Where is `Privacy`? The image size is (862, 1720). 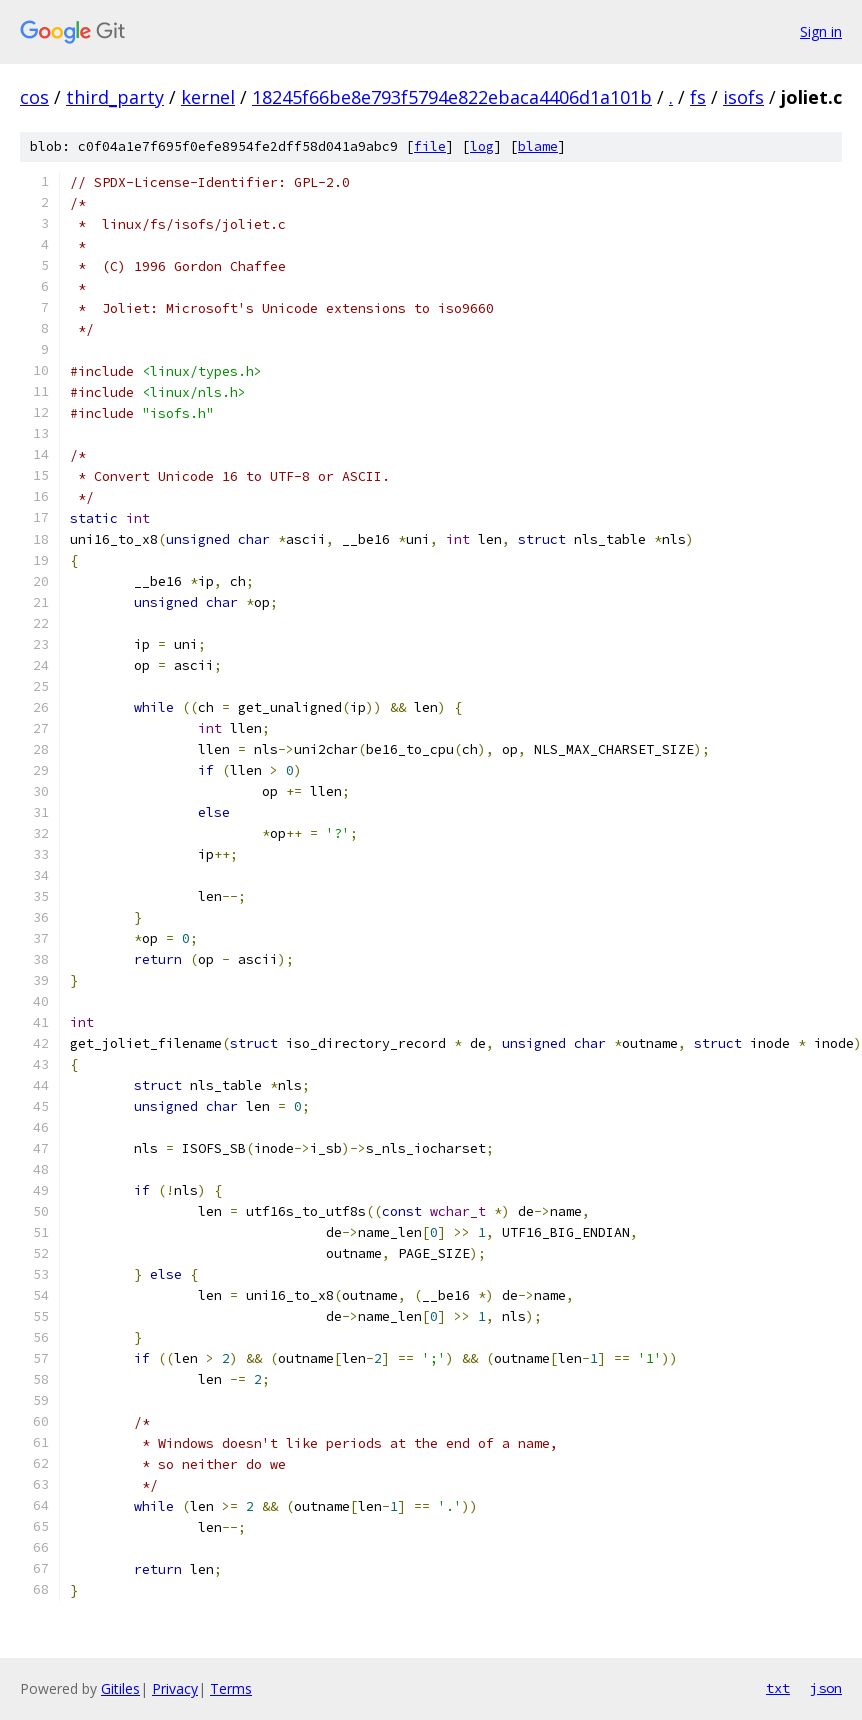
Privacy is located at coordinates (175, 1688).